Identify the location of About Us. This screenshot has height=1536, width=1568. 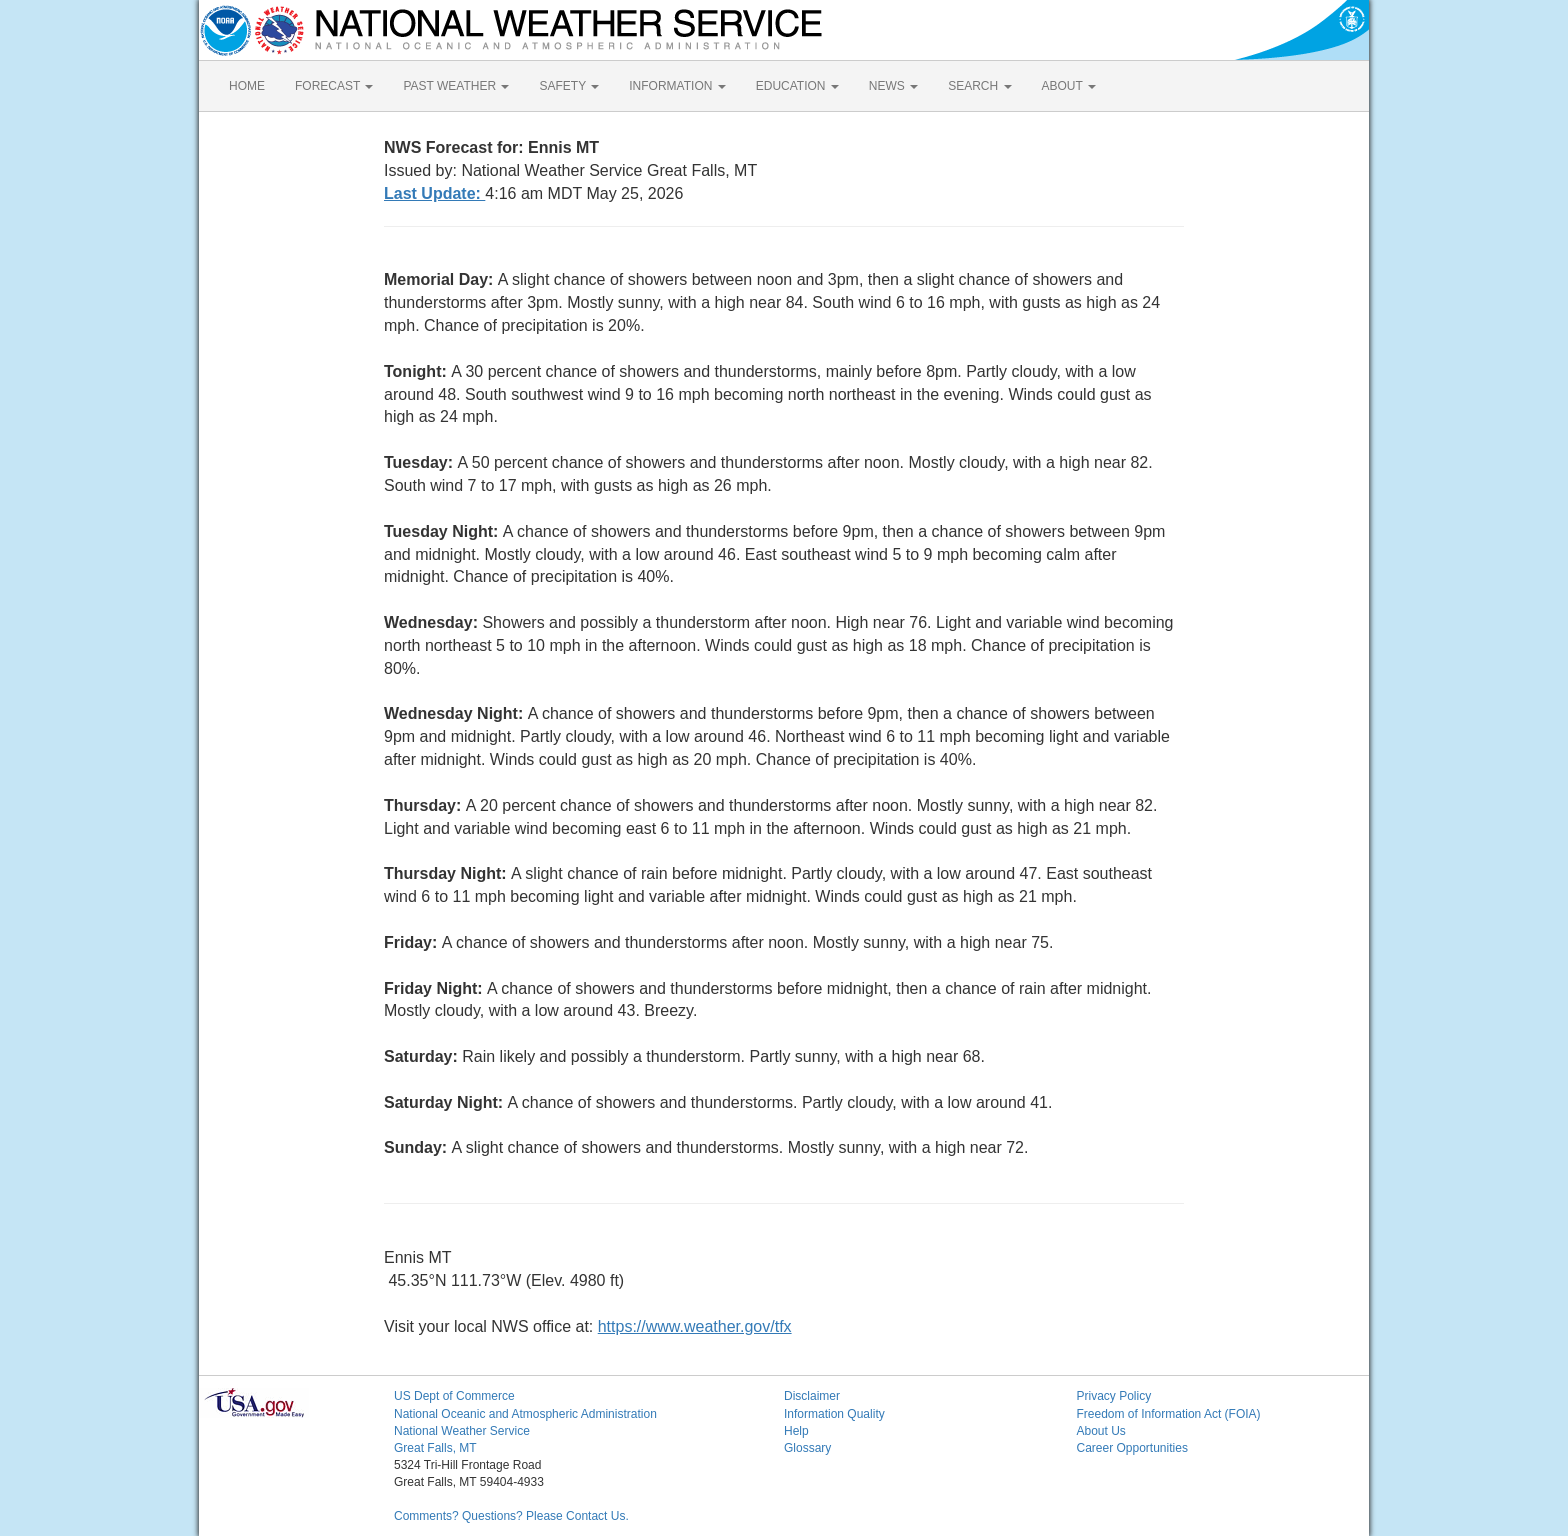
(1101, 1431).